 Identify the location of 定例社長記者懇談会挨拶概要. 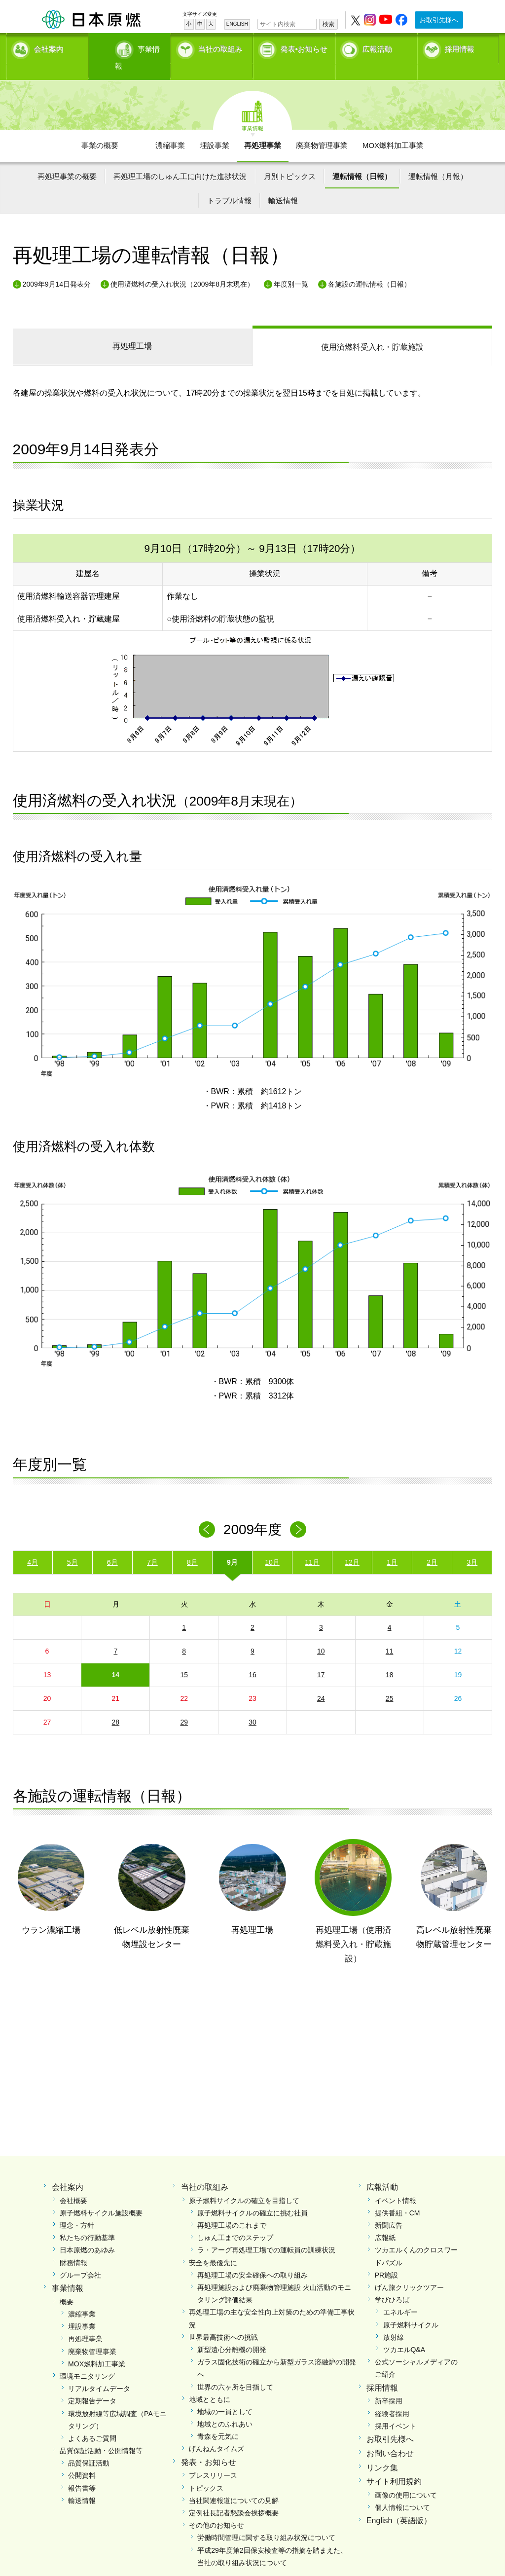
(234, 2496).